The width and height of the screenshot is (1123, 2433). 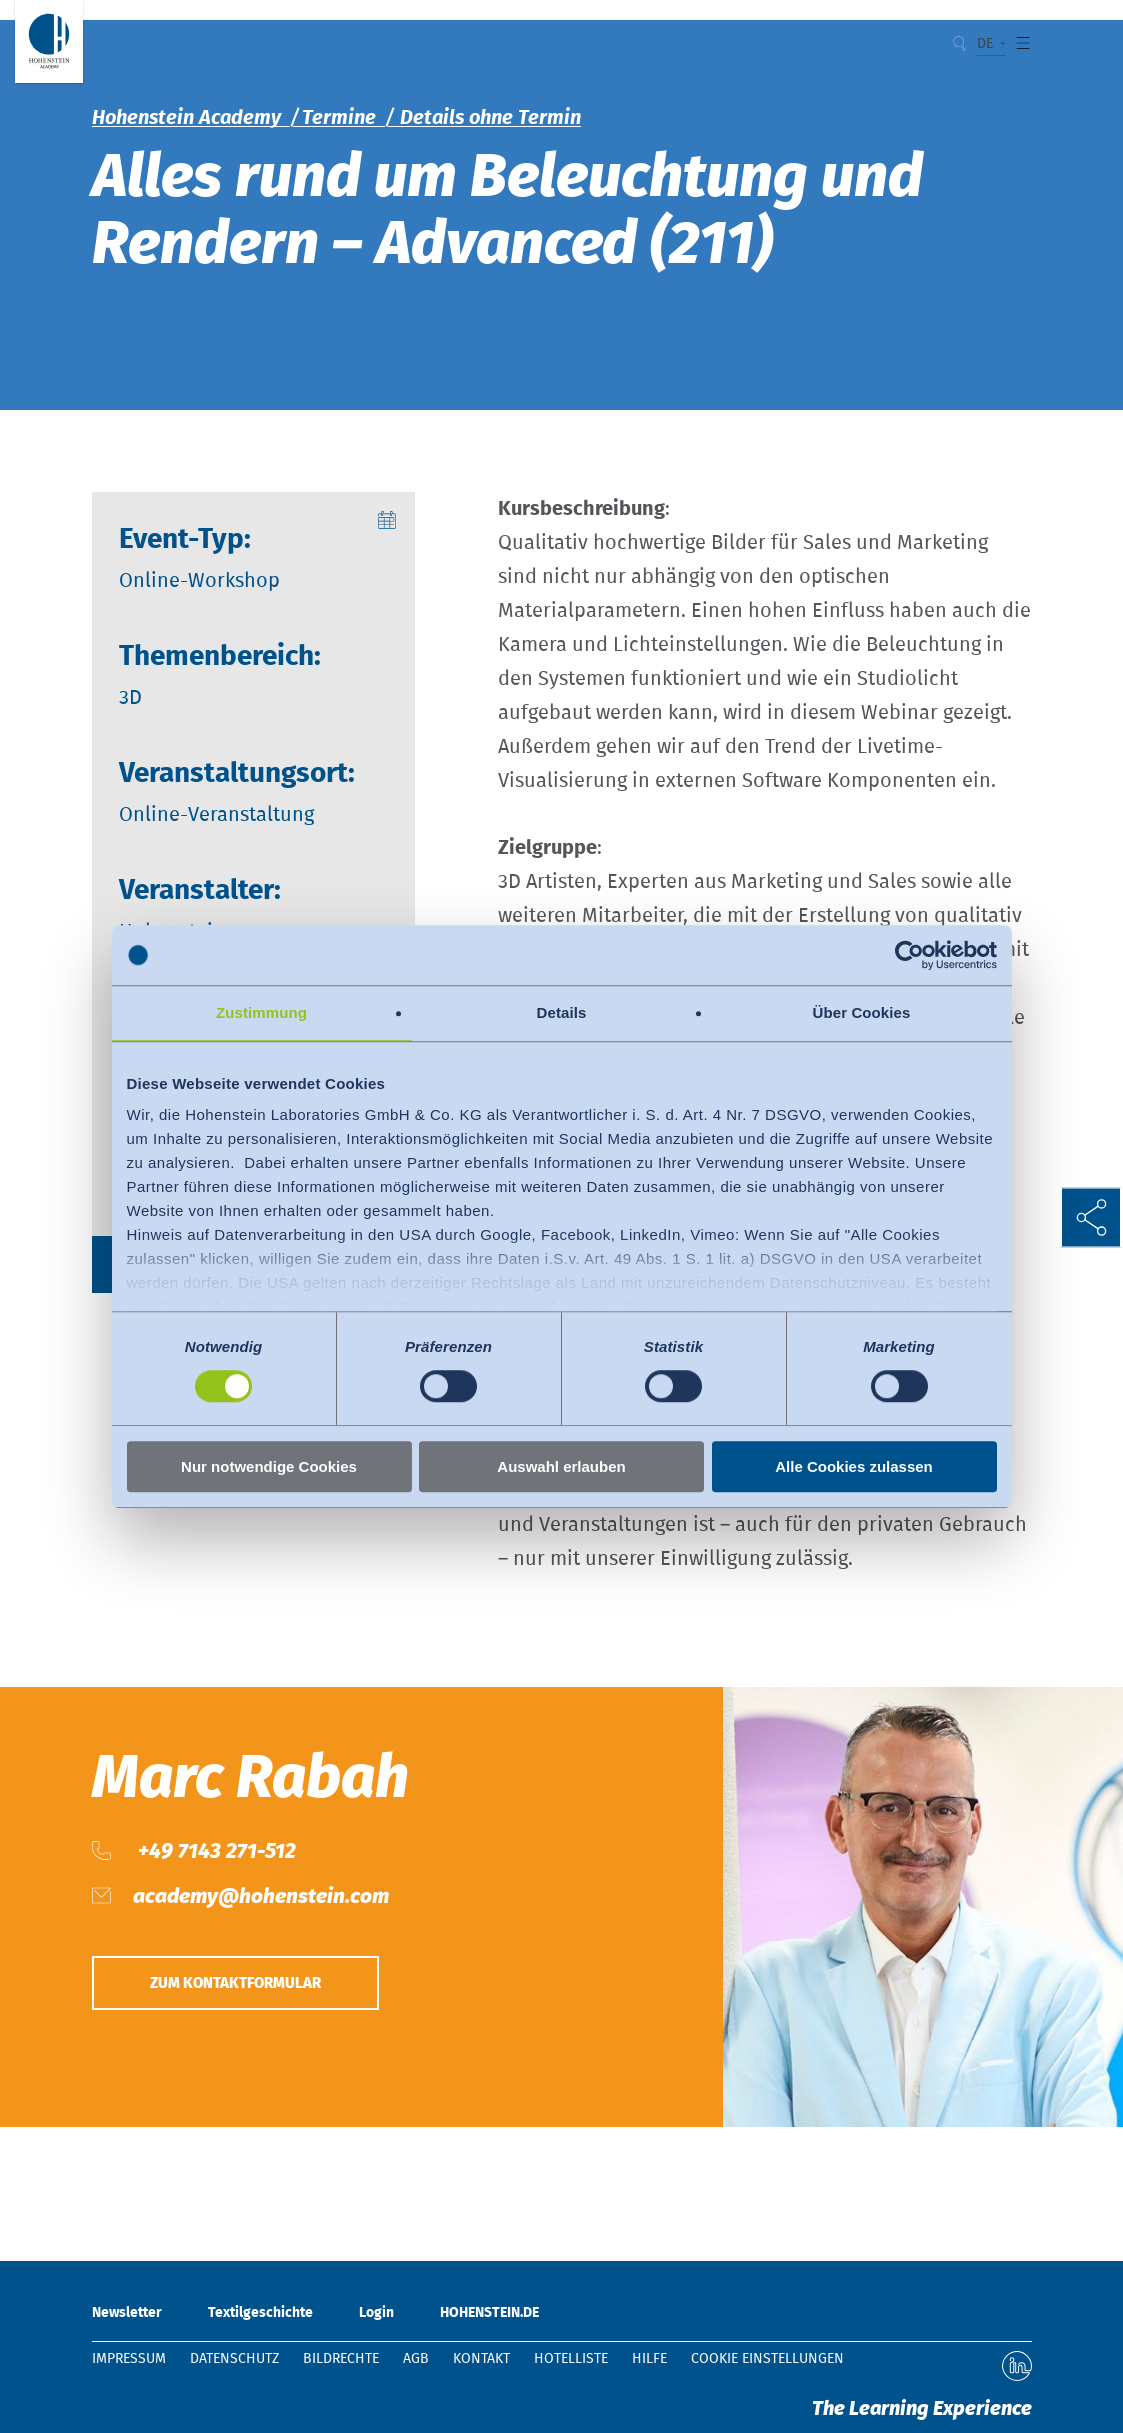 I want to click on Alle Cookies zulassen, so click(x=854, y=1466).